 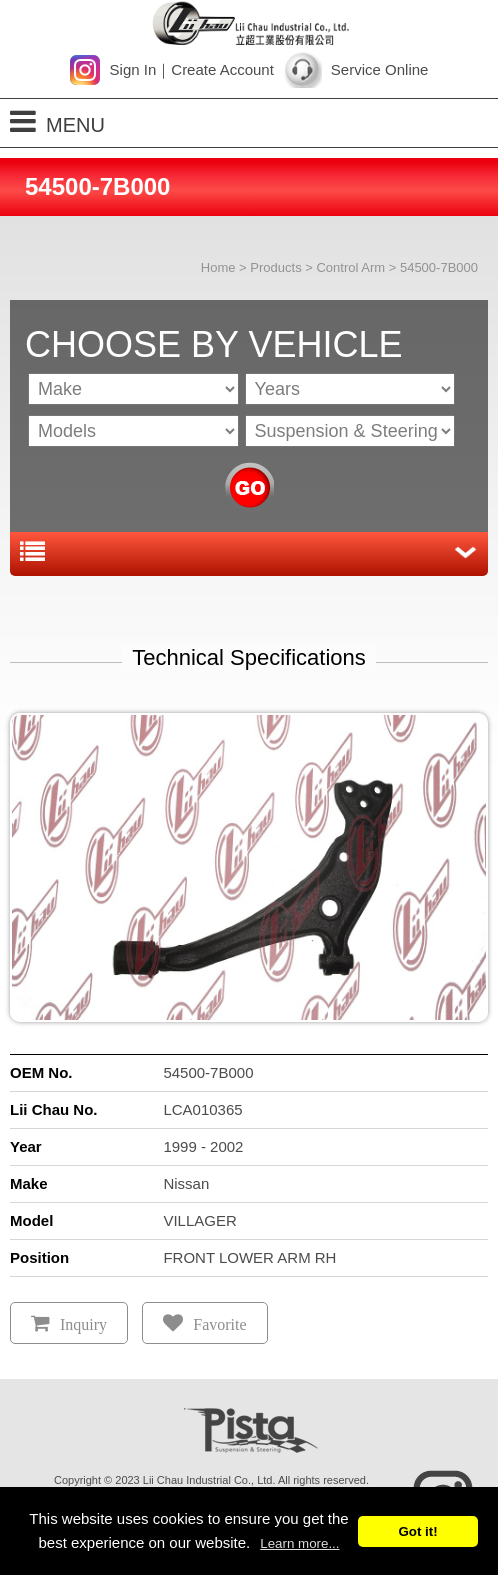 What do you see at coordinates (218, 267) in the screenshot?
I see `Home` at bounding box center [218, 267].